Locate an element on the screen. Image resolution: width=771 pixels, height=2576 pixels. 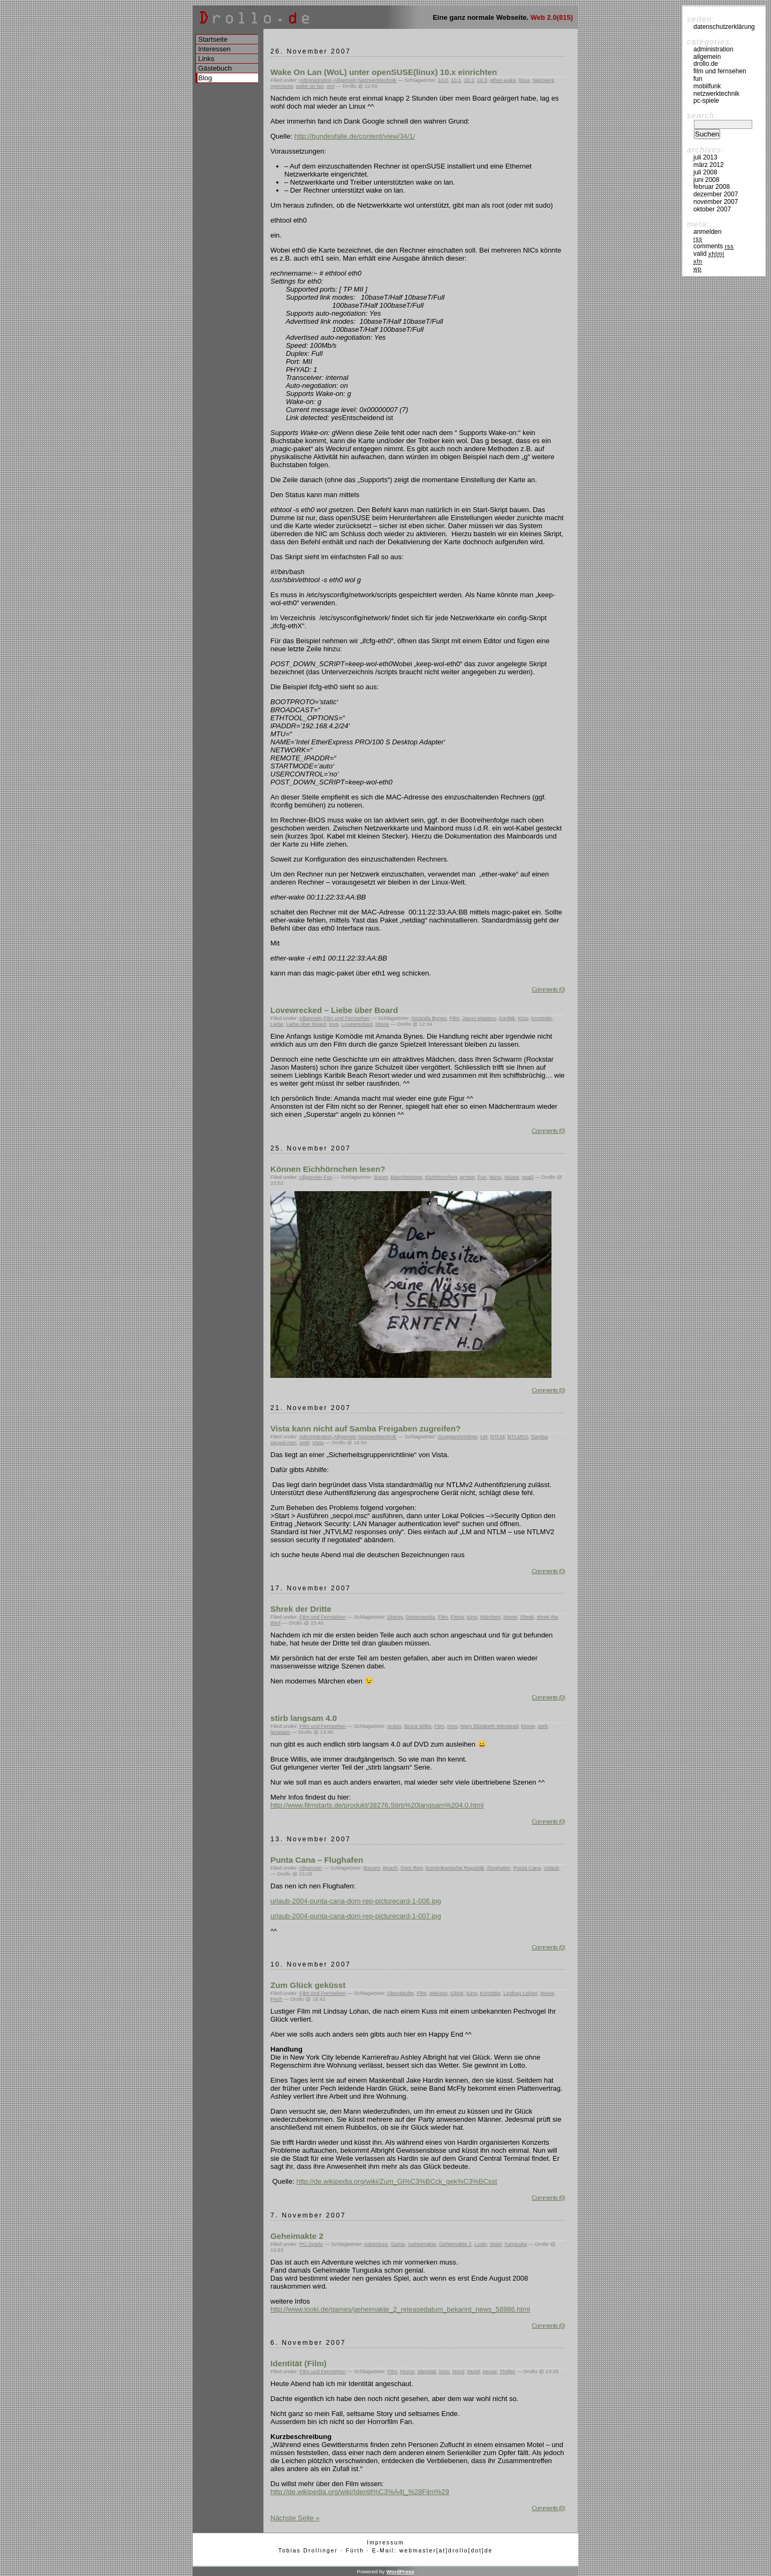
Kino is located at coordinates (523, 1018).